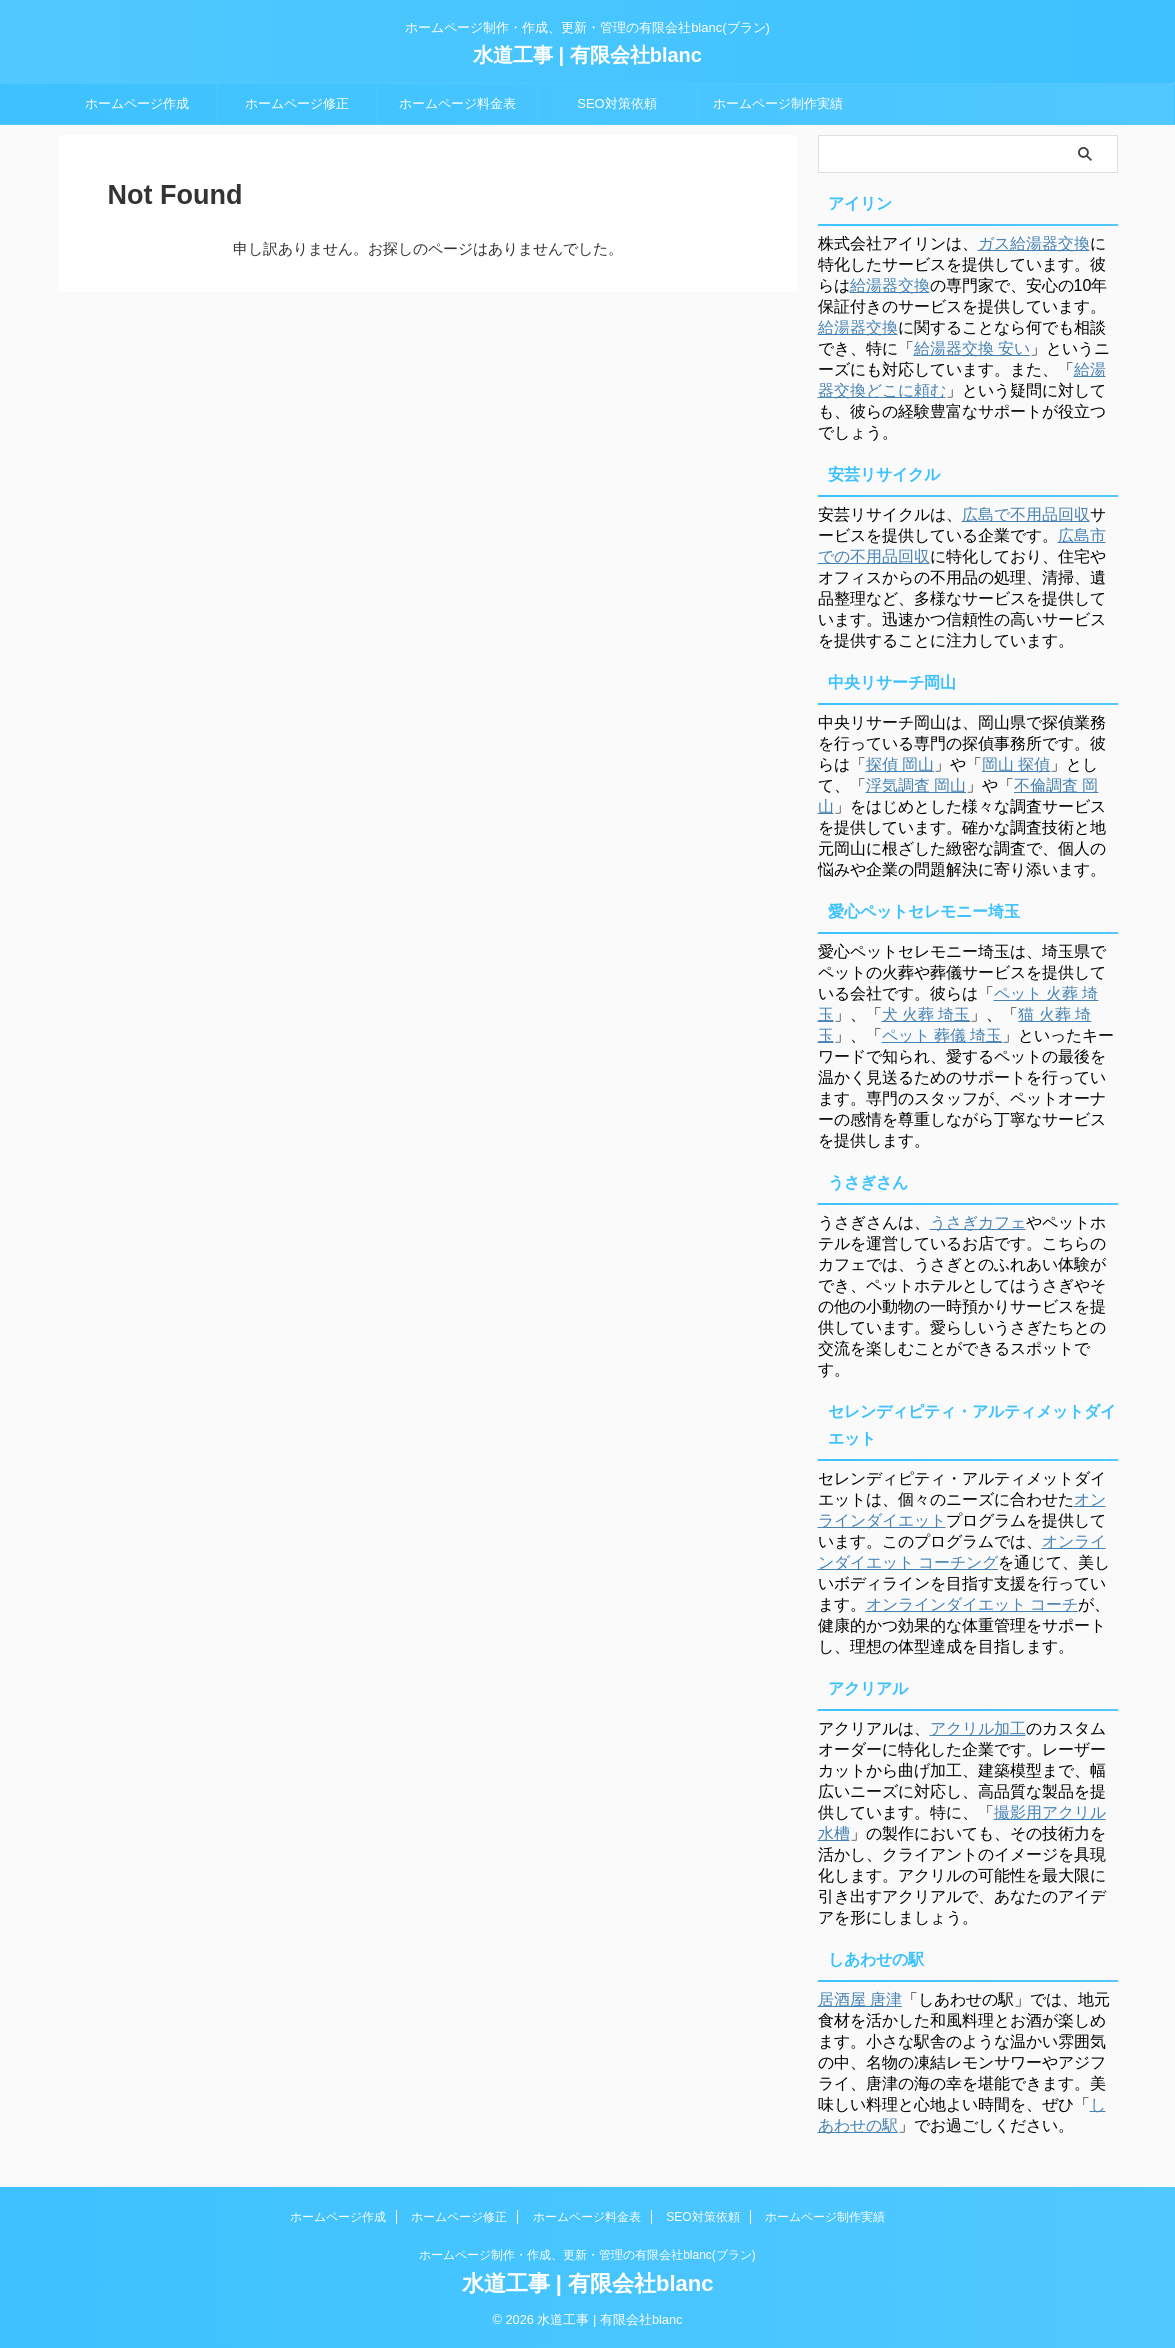  Describe the element at coordinates (926, 1014) in the screenshot. I see `犬 火葬 埼玉` at that location.